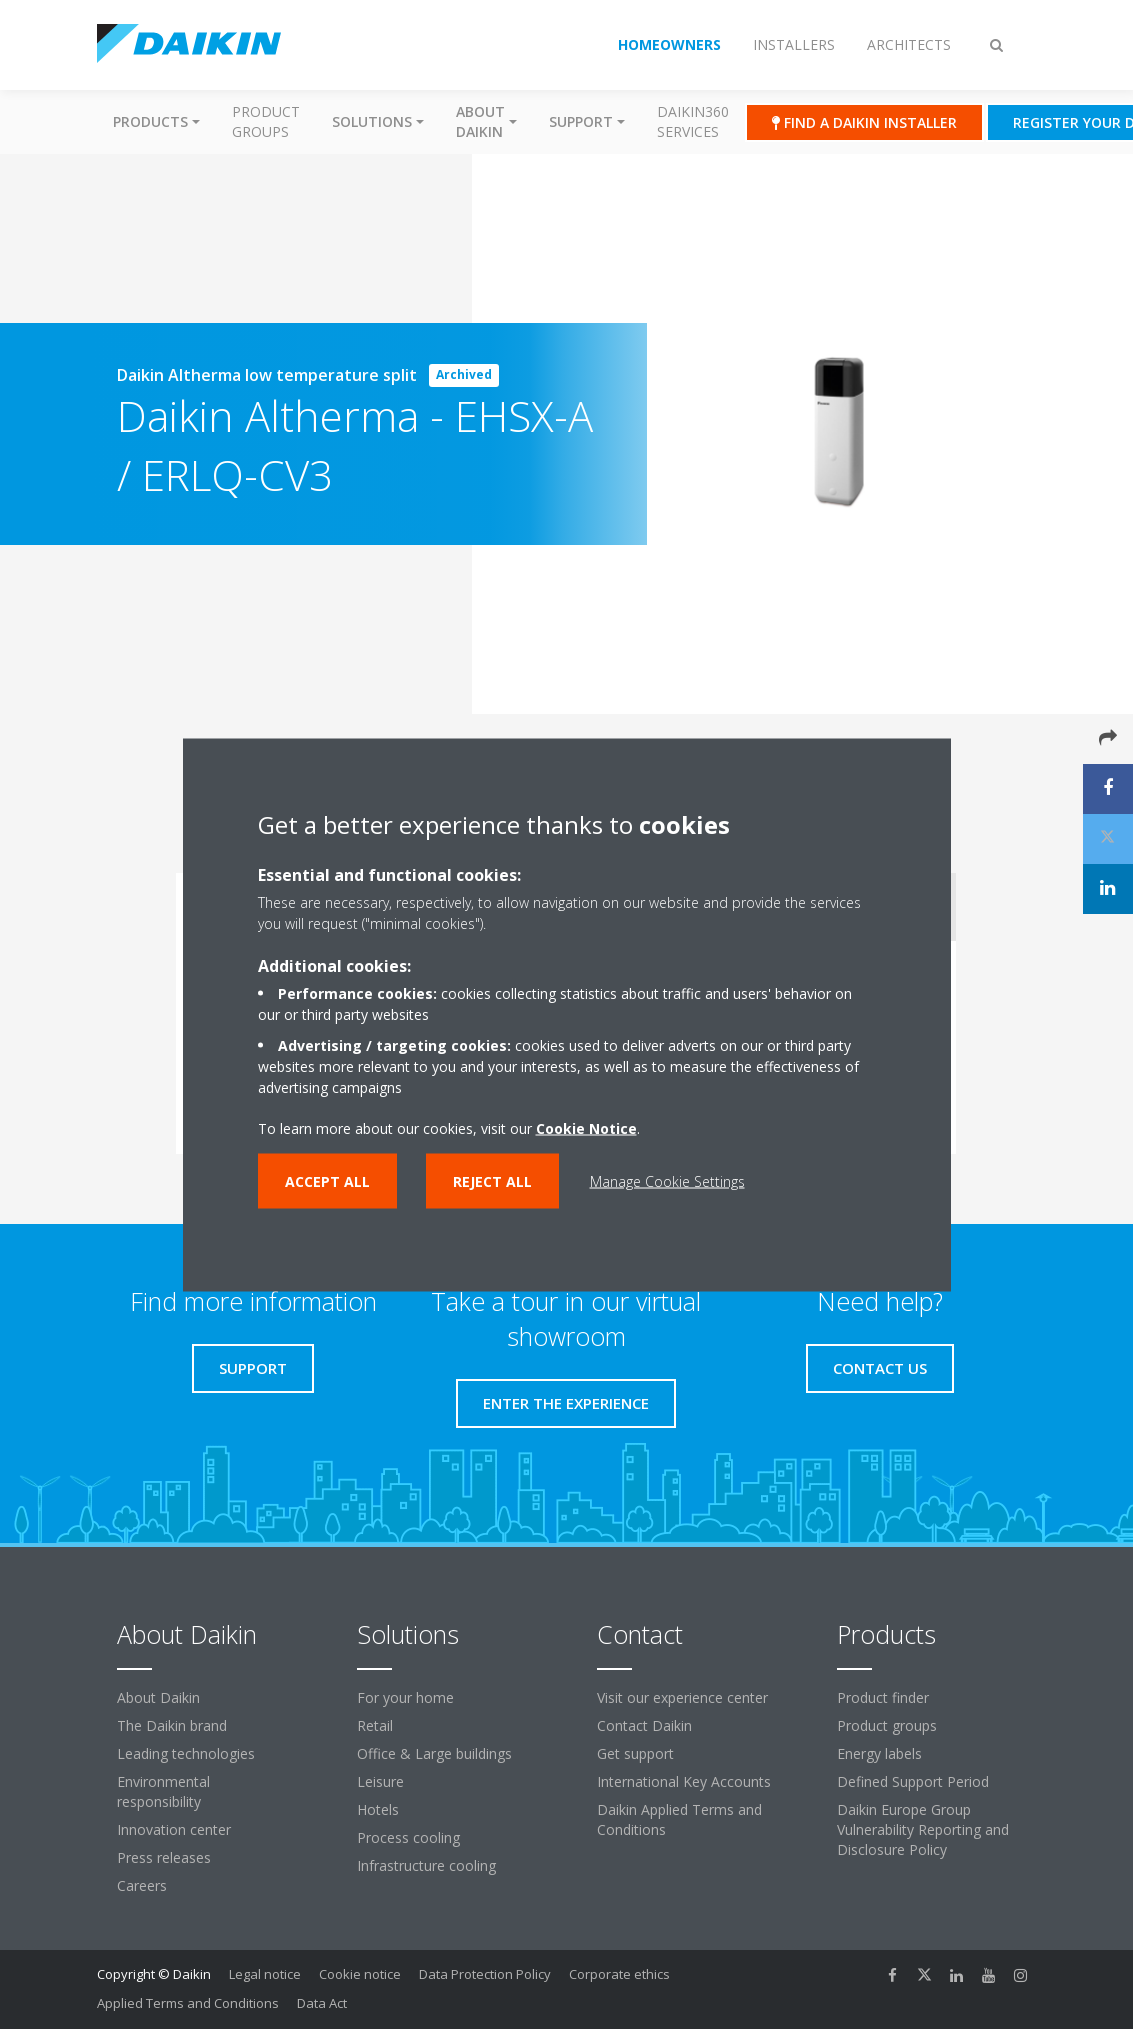 The height and width of the screenshot is (2029, 1133). I want to click on For your home, so click(405, 1697).